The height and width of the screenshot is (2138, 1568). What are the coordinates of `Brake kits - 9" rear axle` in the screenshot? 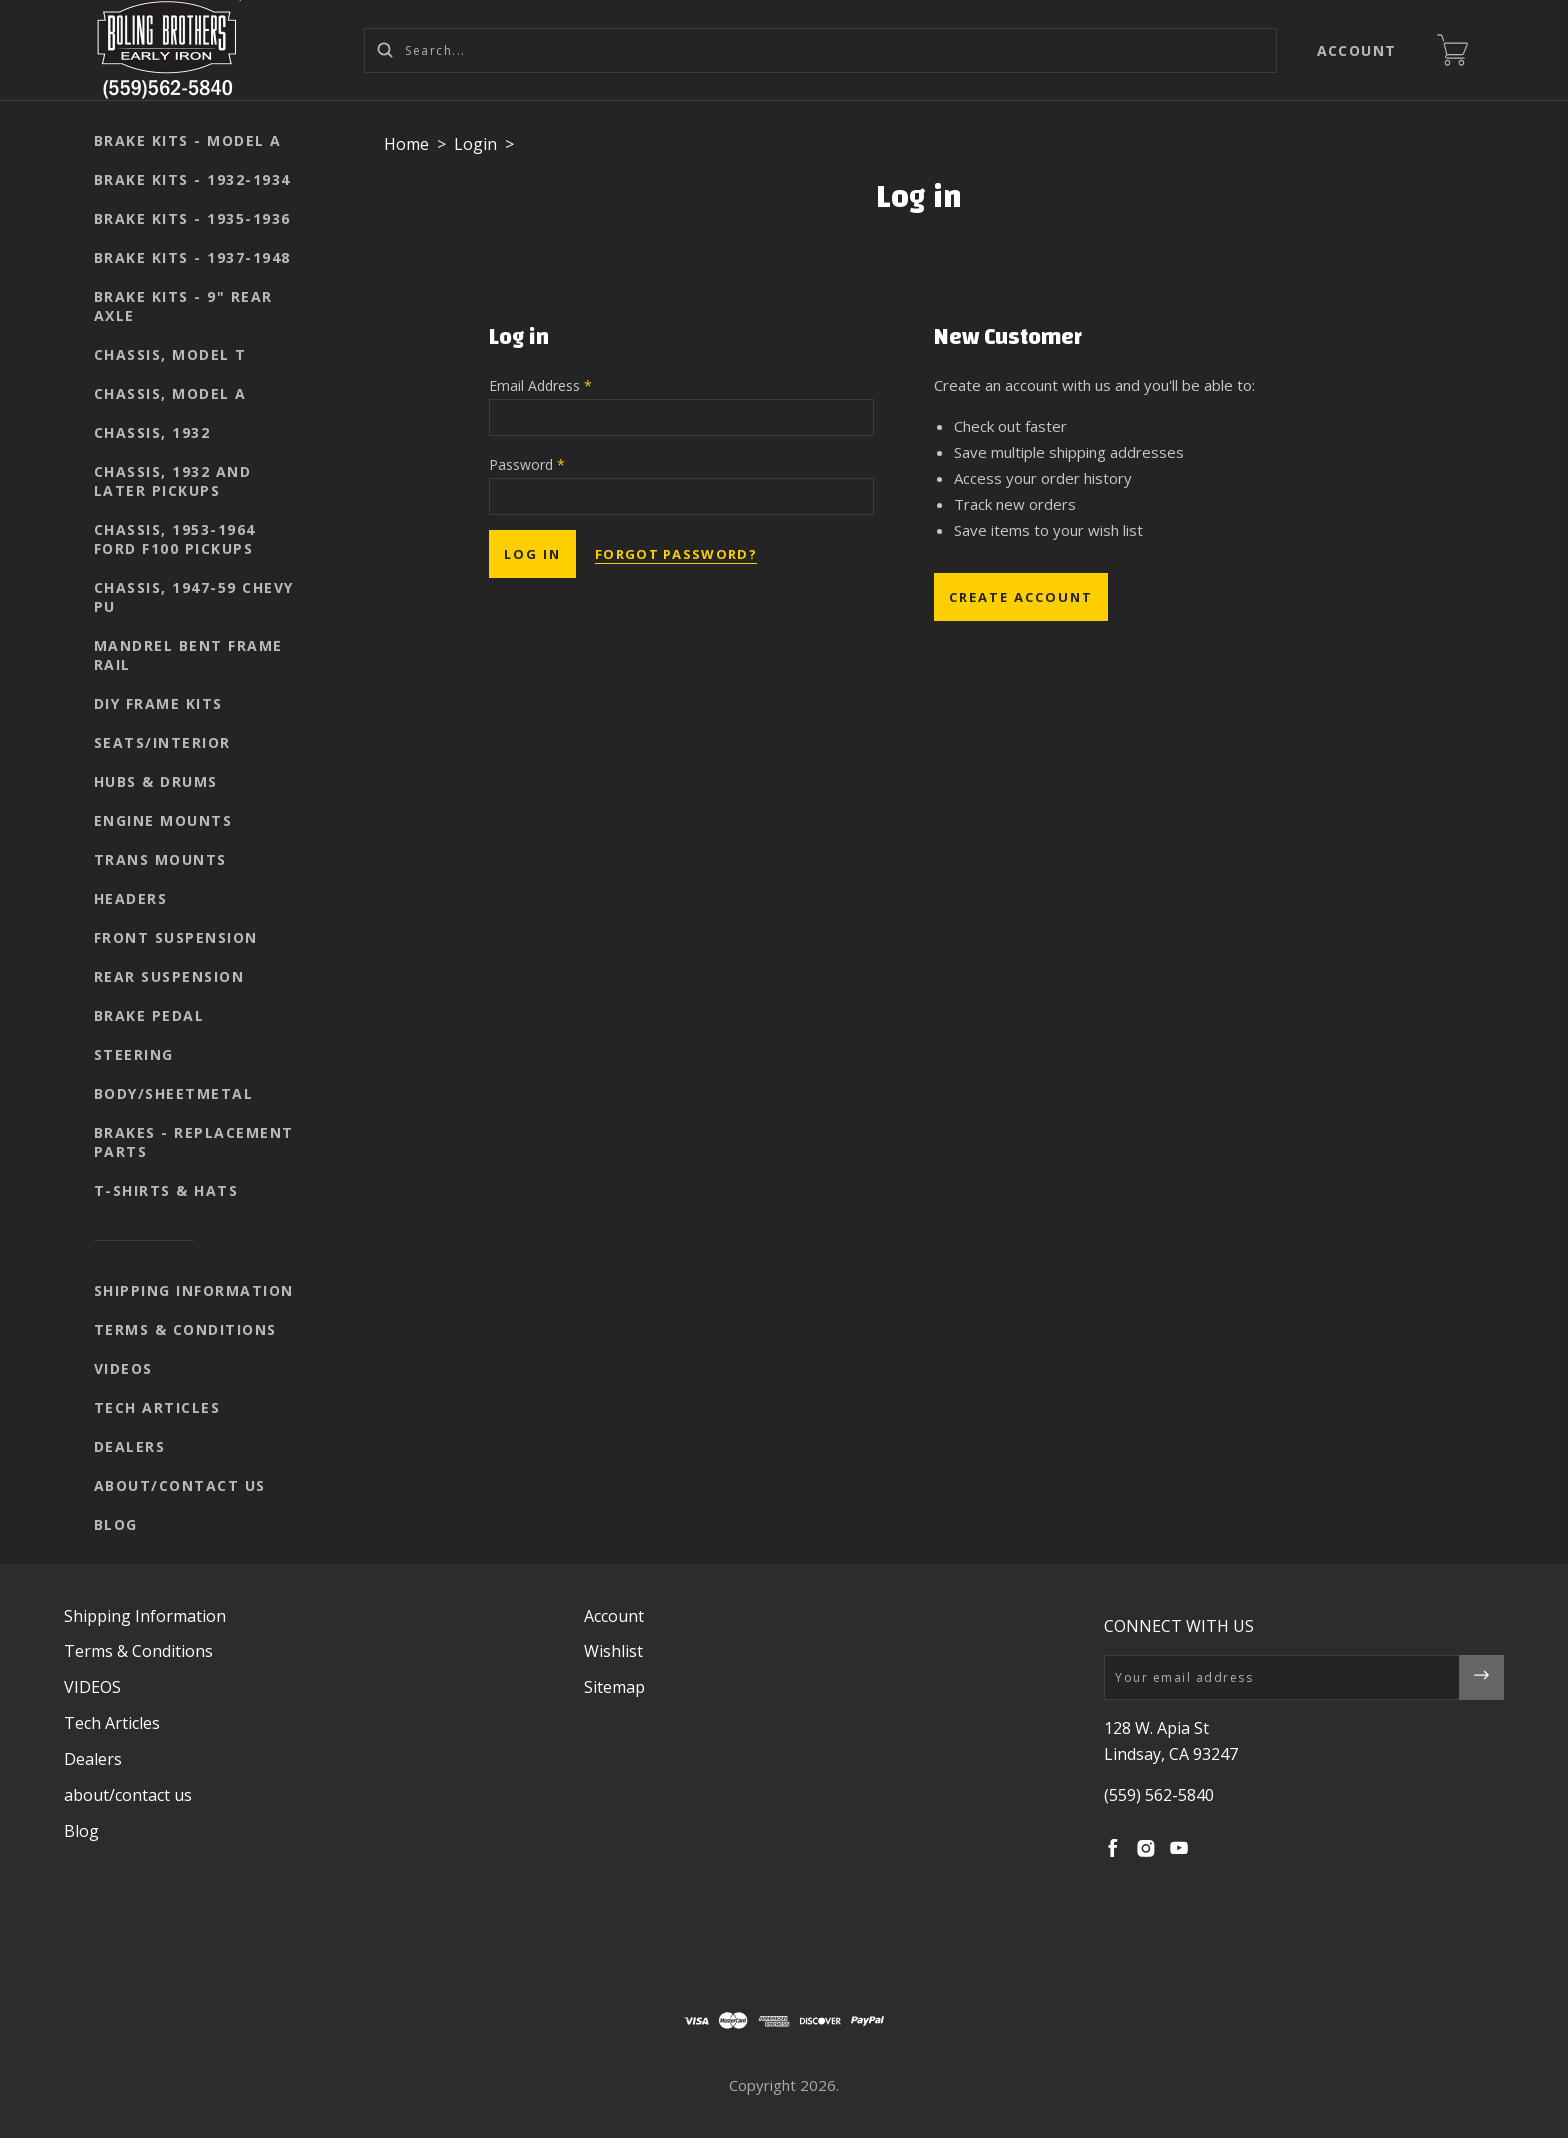 It's located at (183, 306).